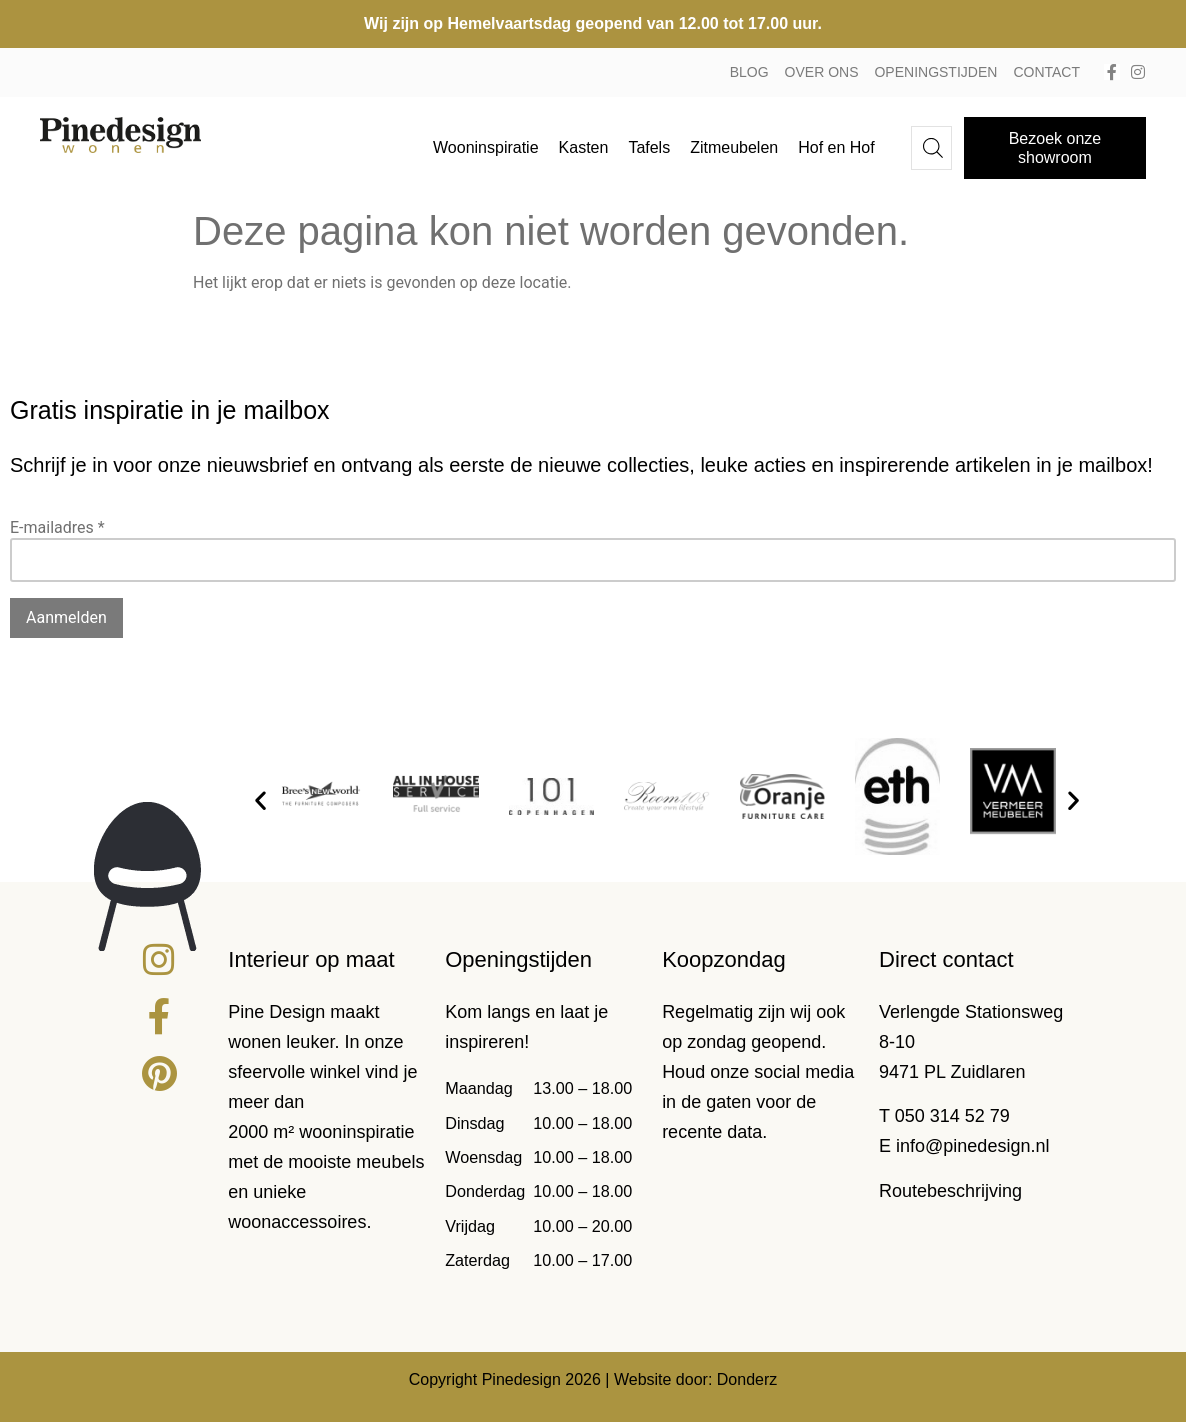 The image size is (1186, 1422). I want to click on Tafels, so click(649, 147).